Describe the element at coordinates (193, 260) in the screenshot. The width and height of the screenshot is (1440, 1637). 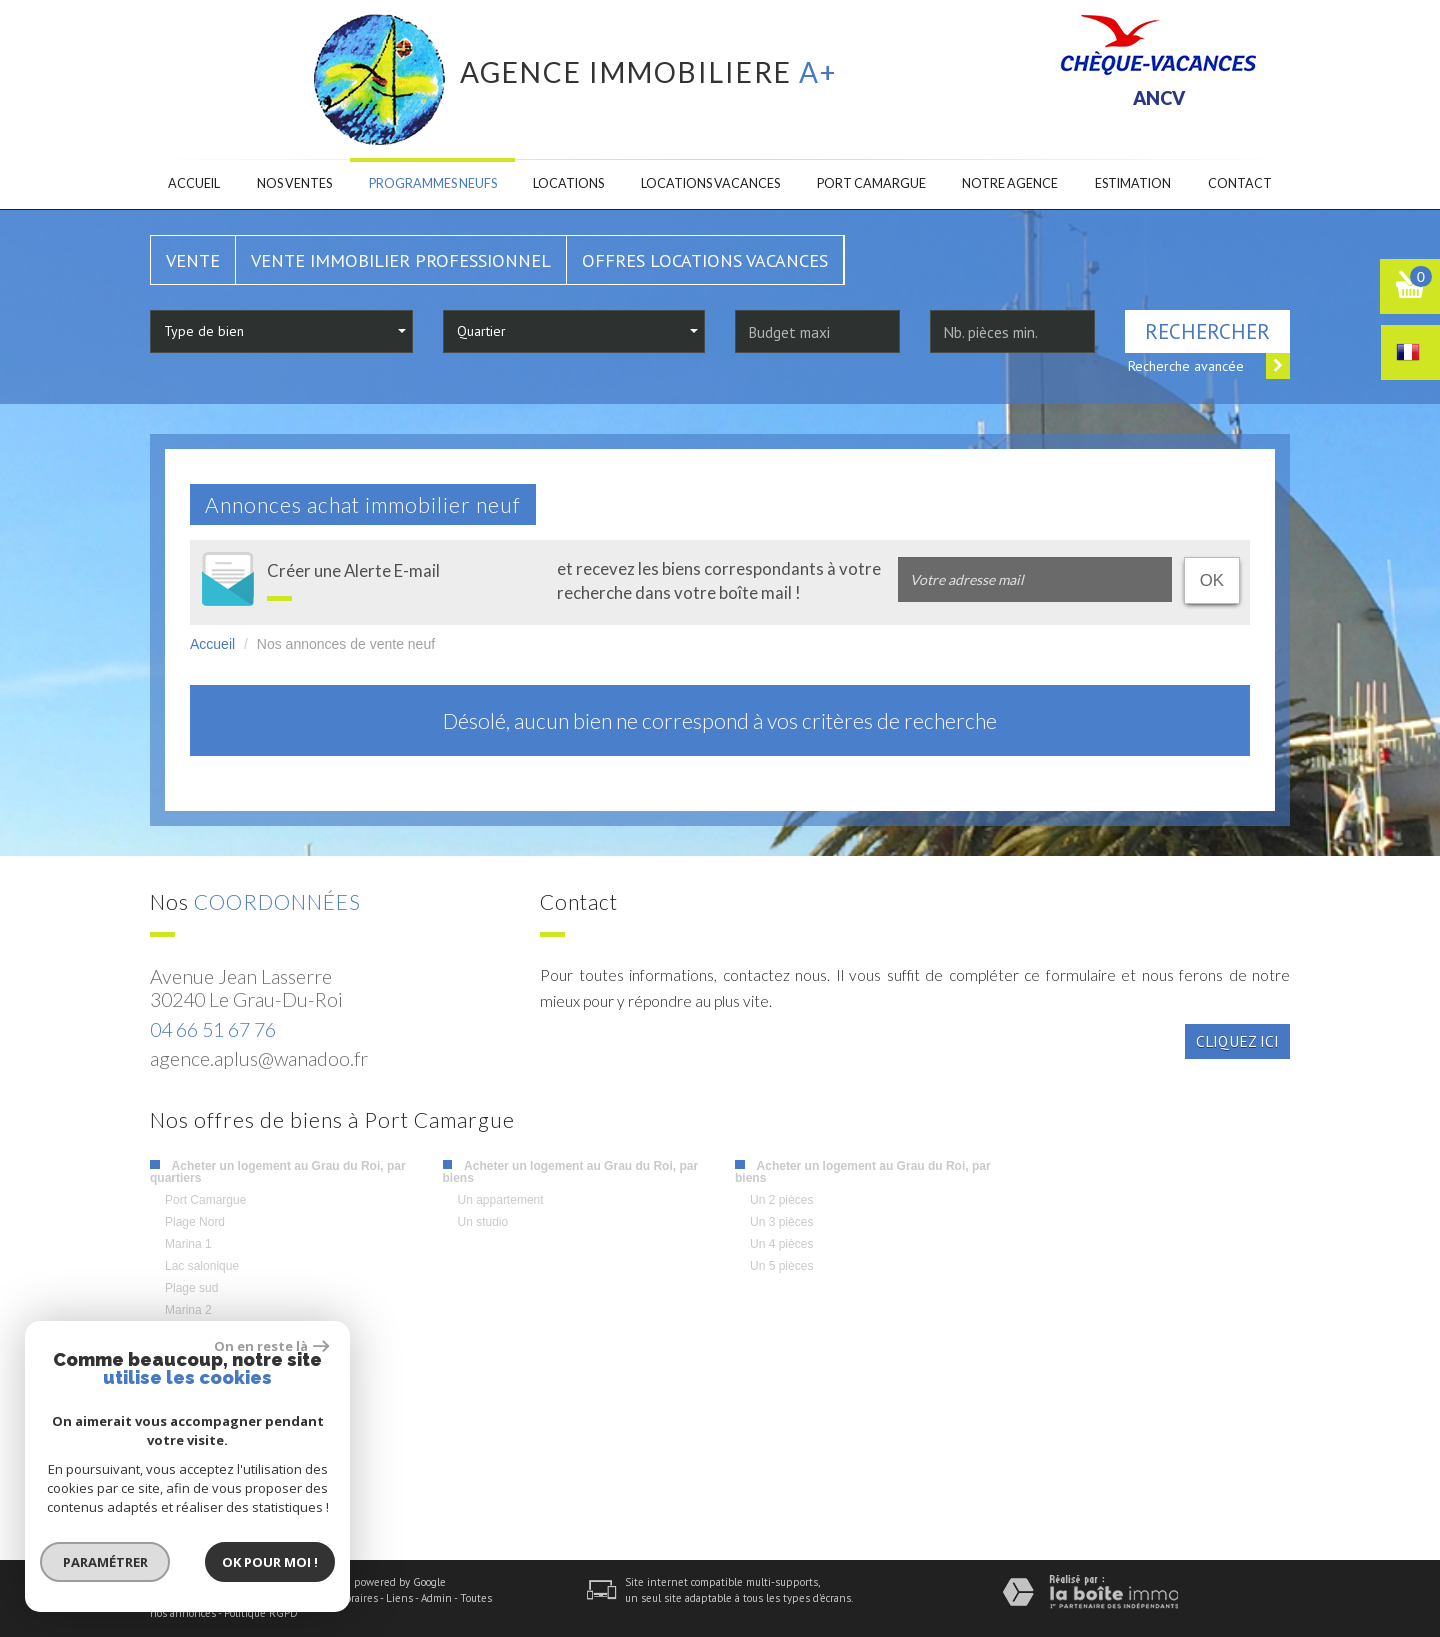
I see `Vente` at that location.